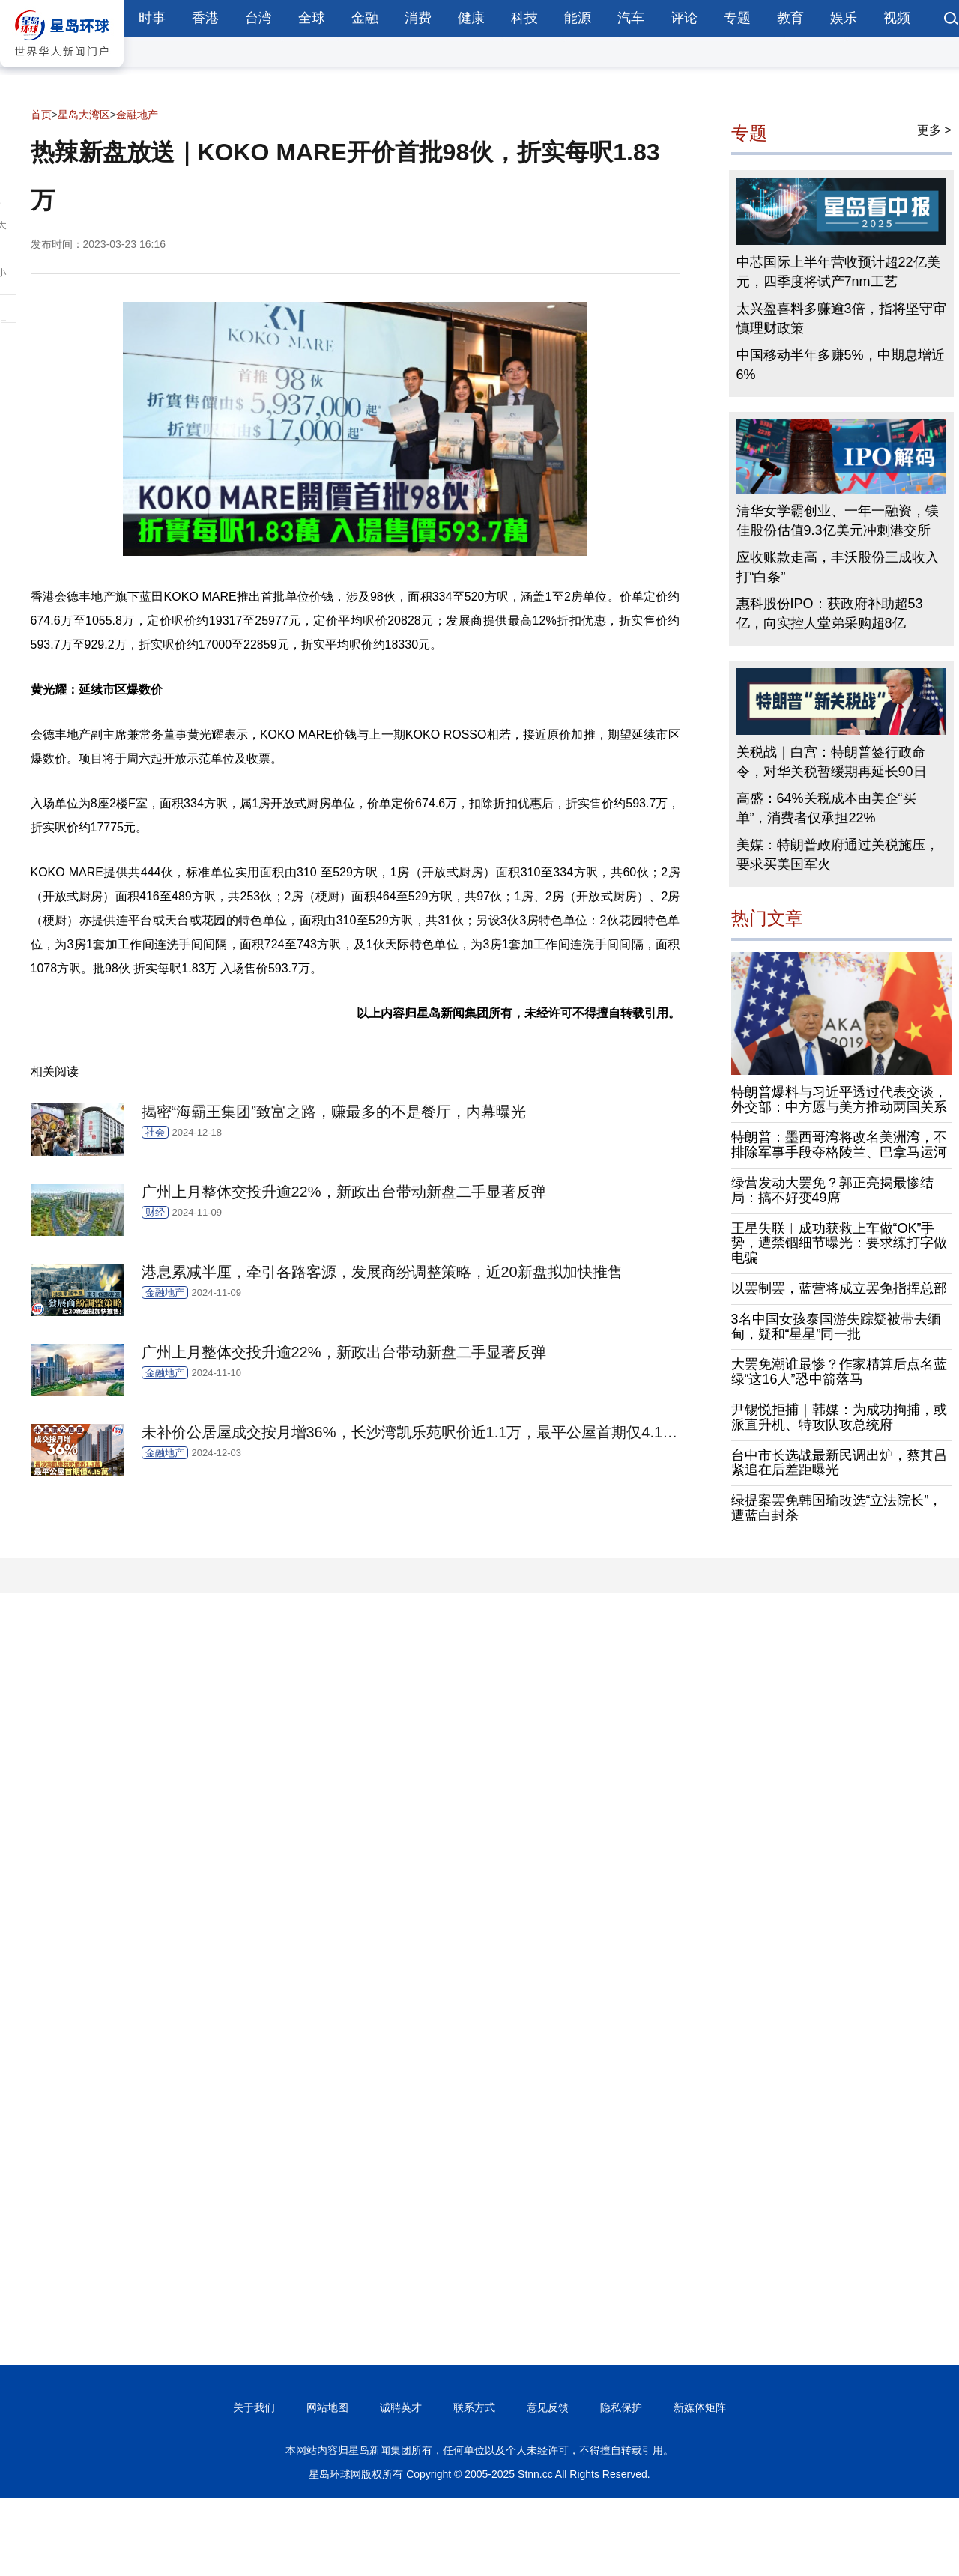  What do you see at coordinates (41, 115) in the screenshot?
I see `首页` at bounding box center [41, 115].